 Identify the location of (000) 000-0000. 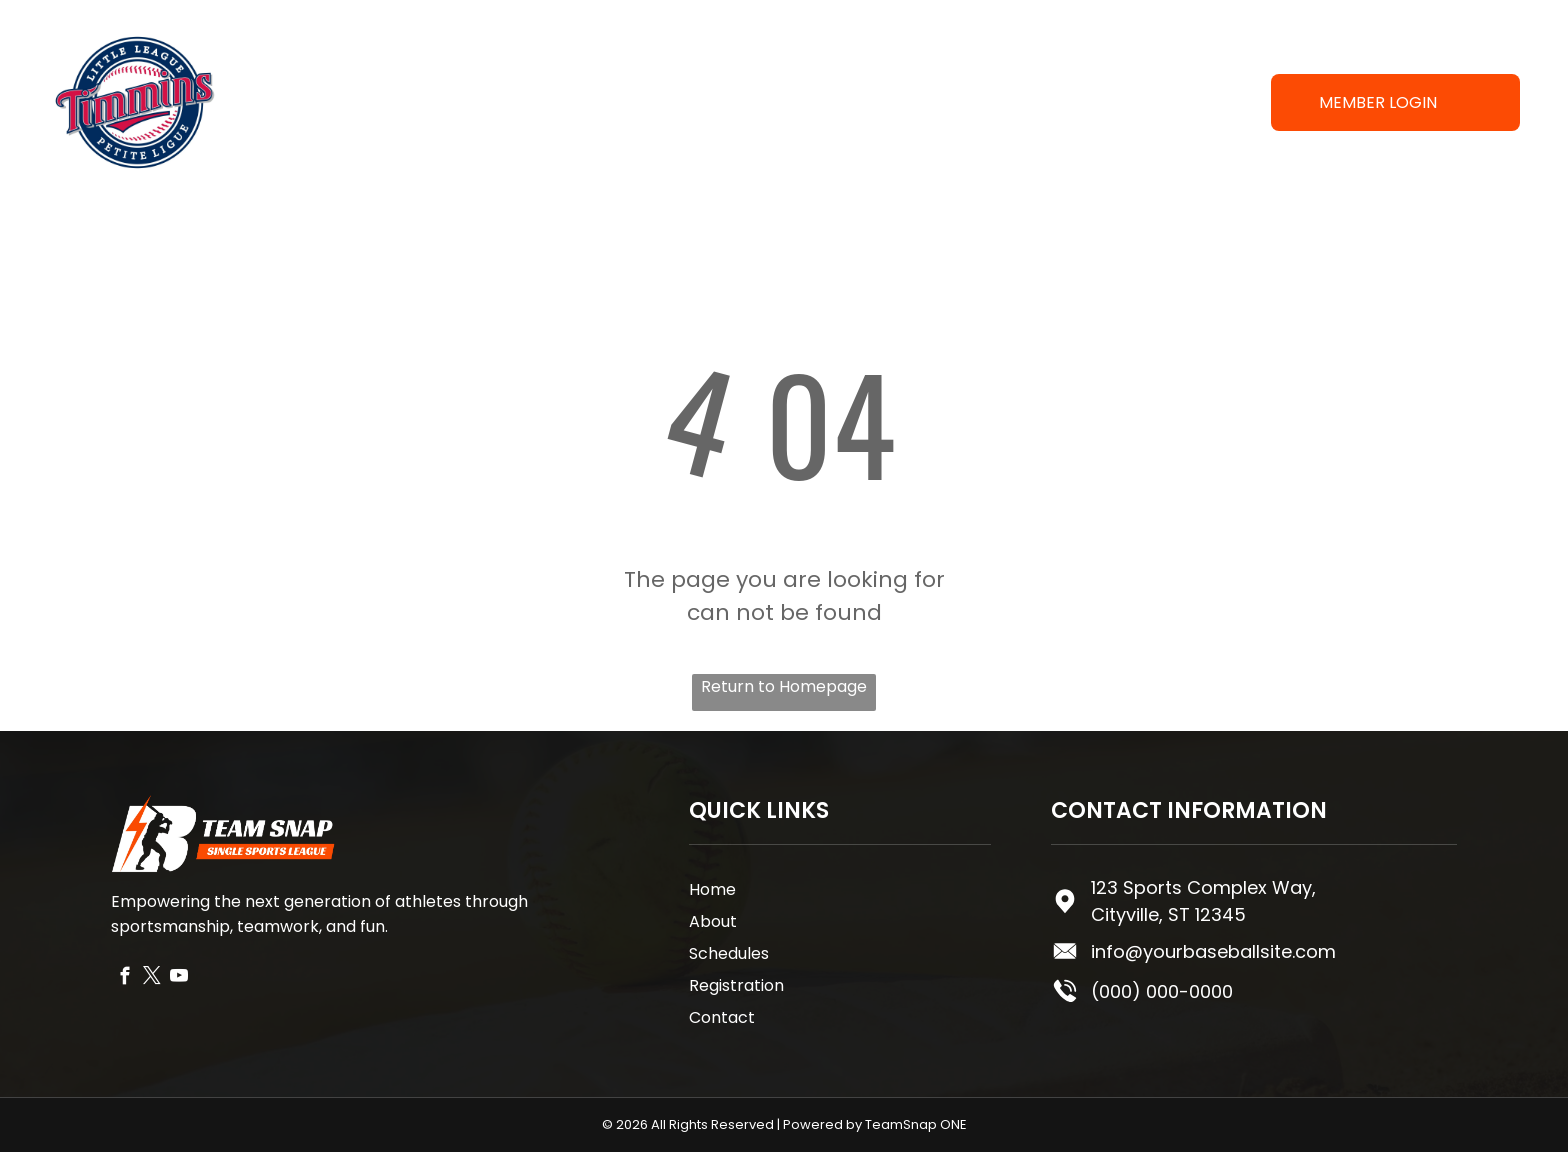
(1162, 991).